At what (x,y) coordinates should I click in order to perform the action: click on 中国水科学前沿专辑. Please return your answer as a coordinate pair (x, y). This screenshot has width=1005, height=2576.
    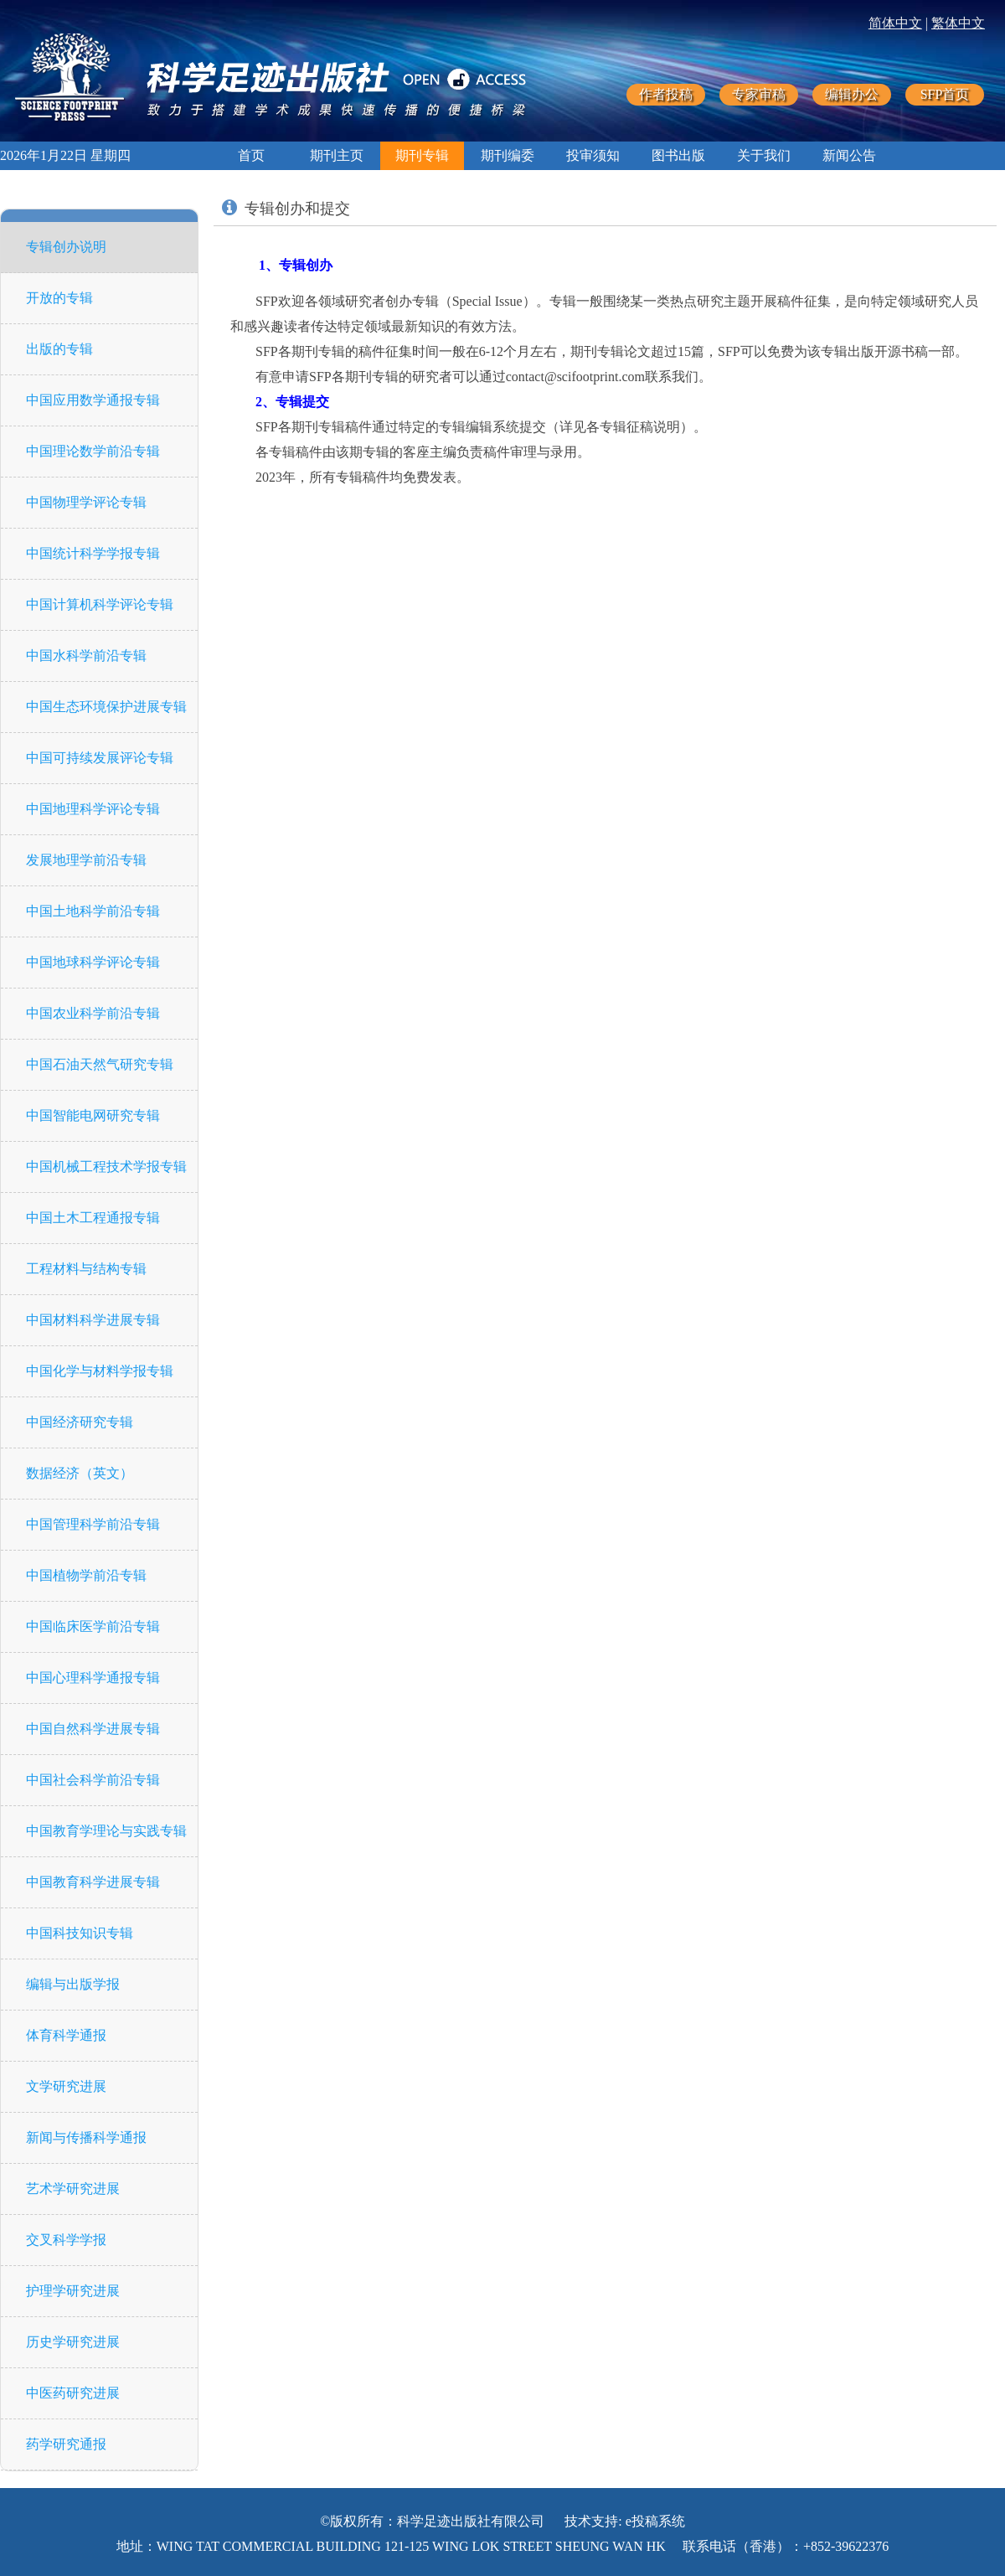
    Looking at the image, I should click on (86, 655).